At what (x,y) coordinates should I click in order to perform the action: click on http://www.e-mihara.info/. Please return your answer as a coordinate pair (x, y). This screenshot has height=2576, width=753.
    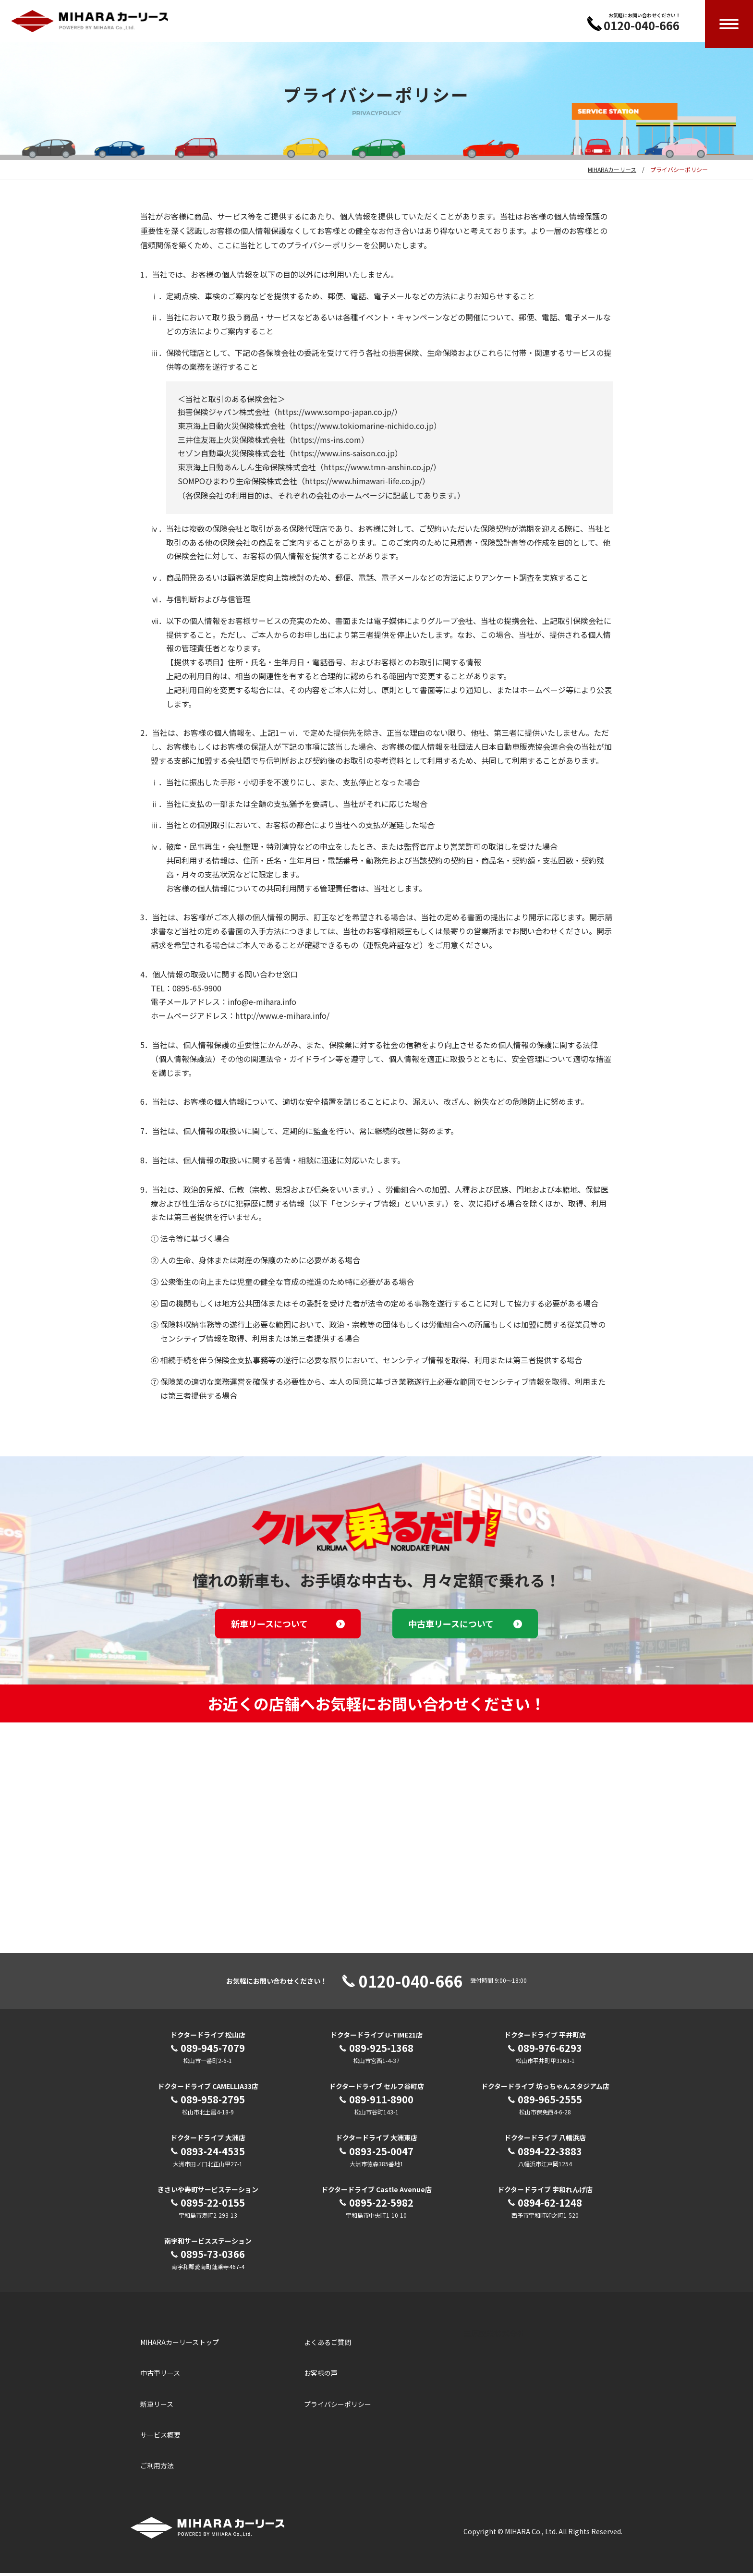
    Looking at the image, I should click on (282, 1018).